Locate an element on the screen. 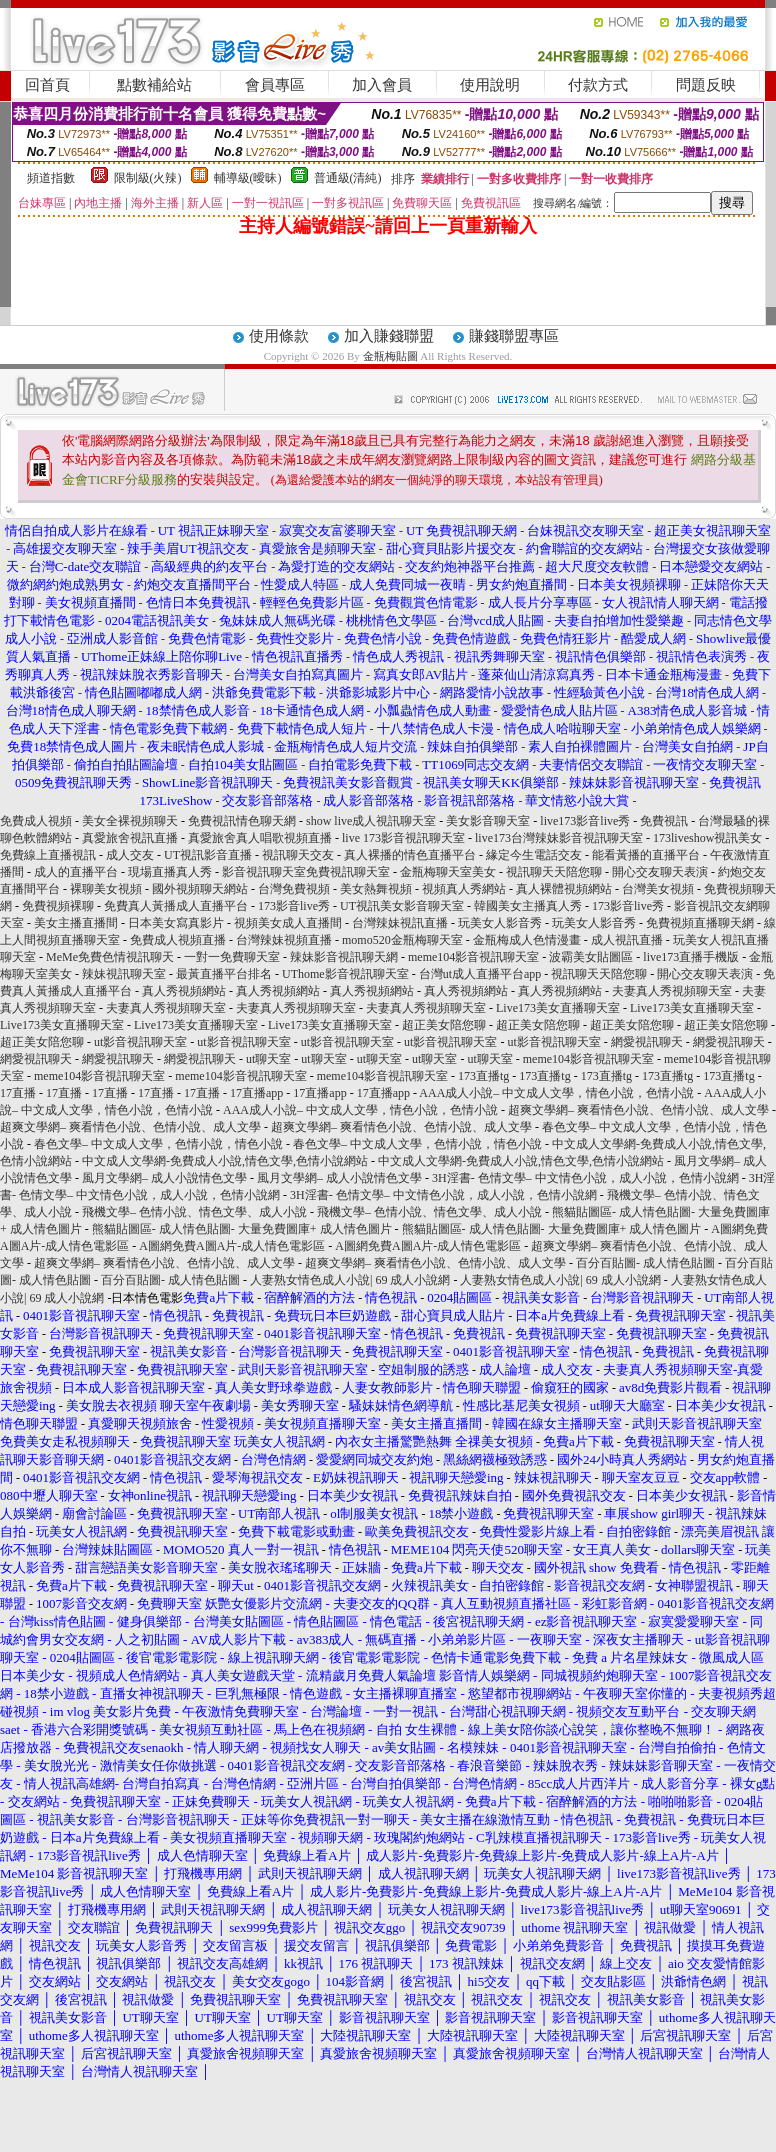 The width and height of the screenshot is (776, 2152). 中文成人文學網-免費成人小說,情色文學,色情小說網站 is located at coordinates (225, 1161).